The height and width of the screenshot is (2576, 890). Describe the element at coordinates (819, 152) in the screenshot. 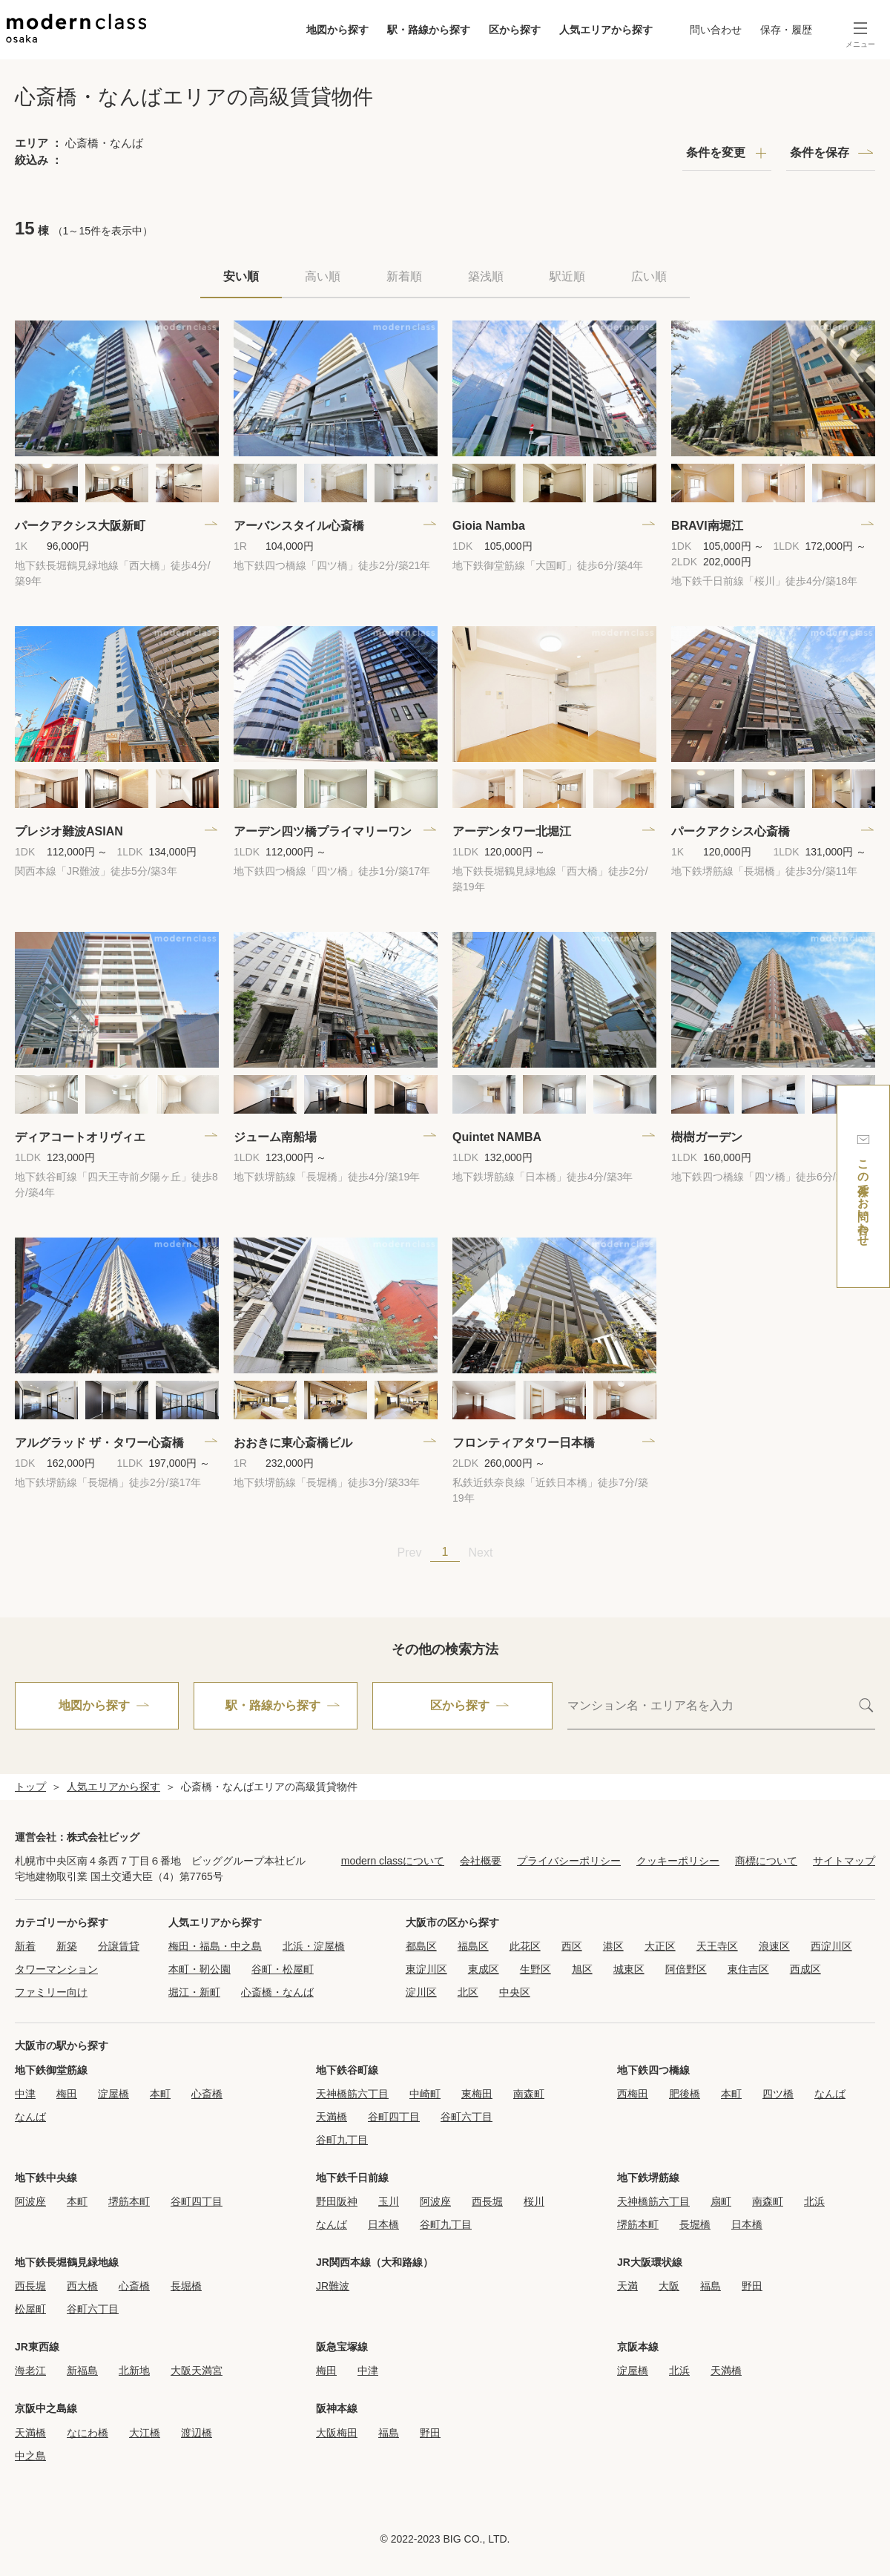

I see `条件を保存` at that location.